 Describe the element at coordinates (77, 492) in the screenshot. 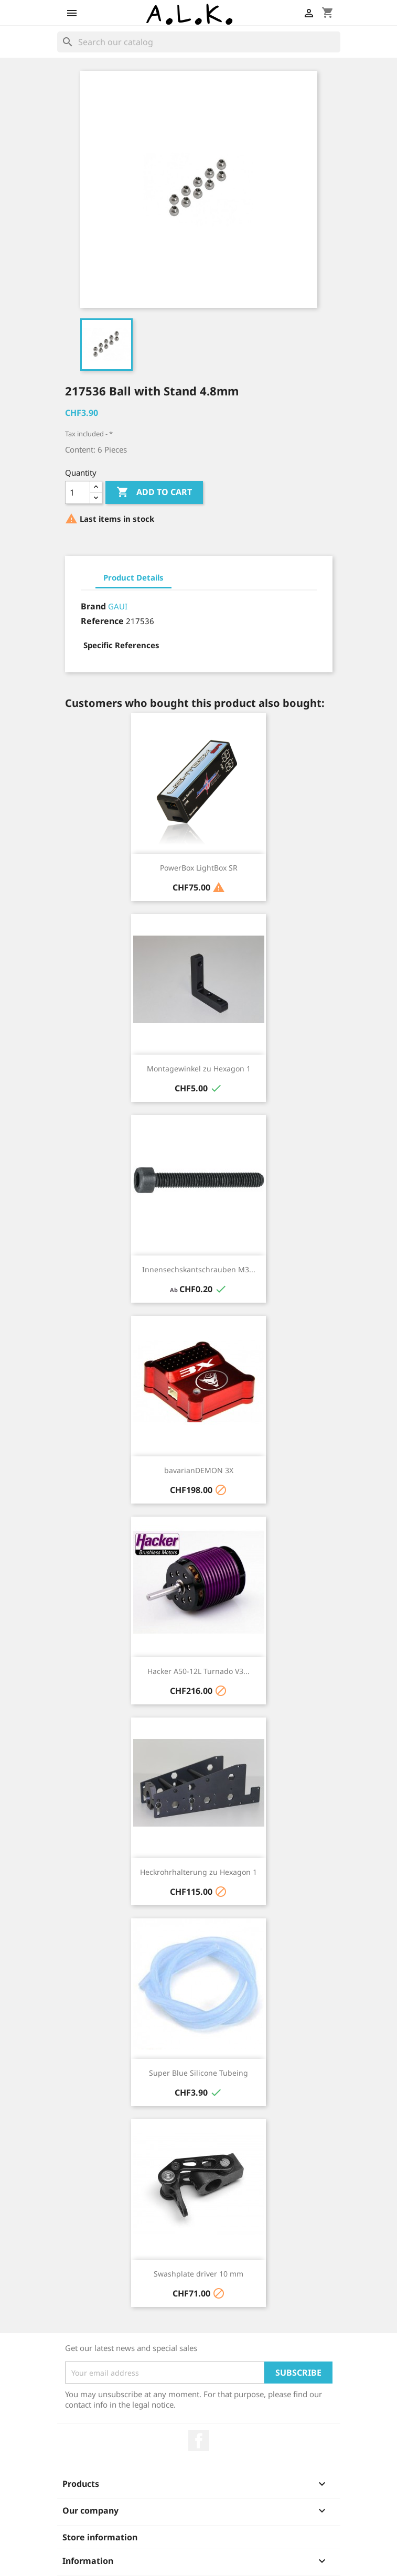

I see `[Quantity]` at that location.